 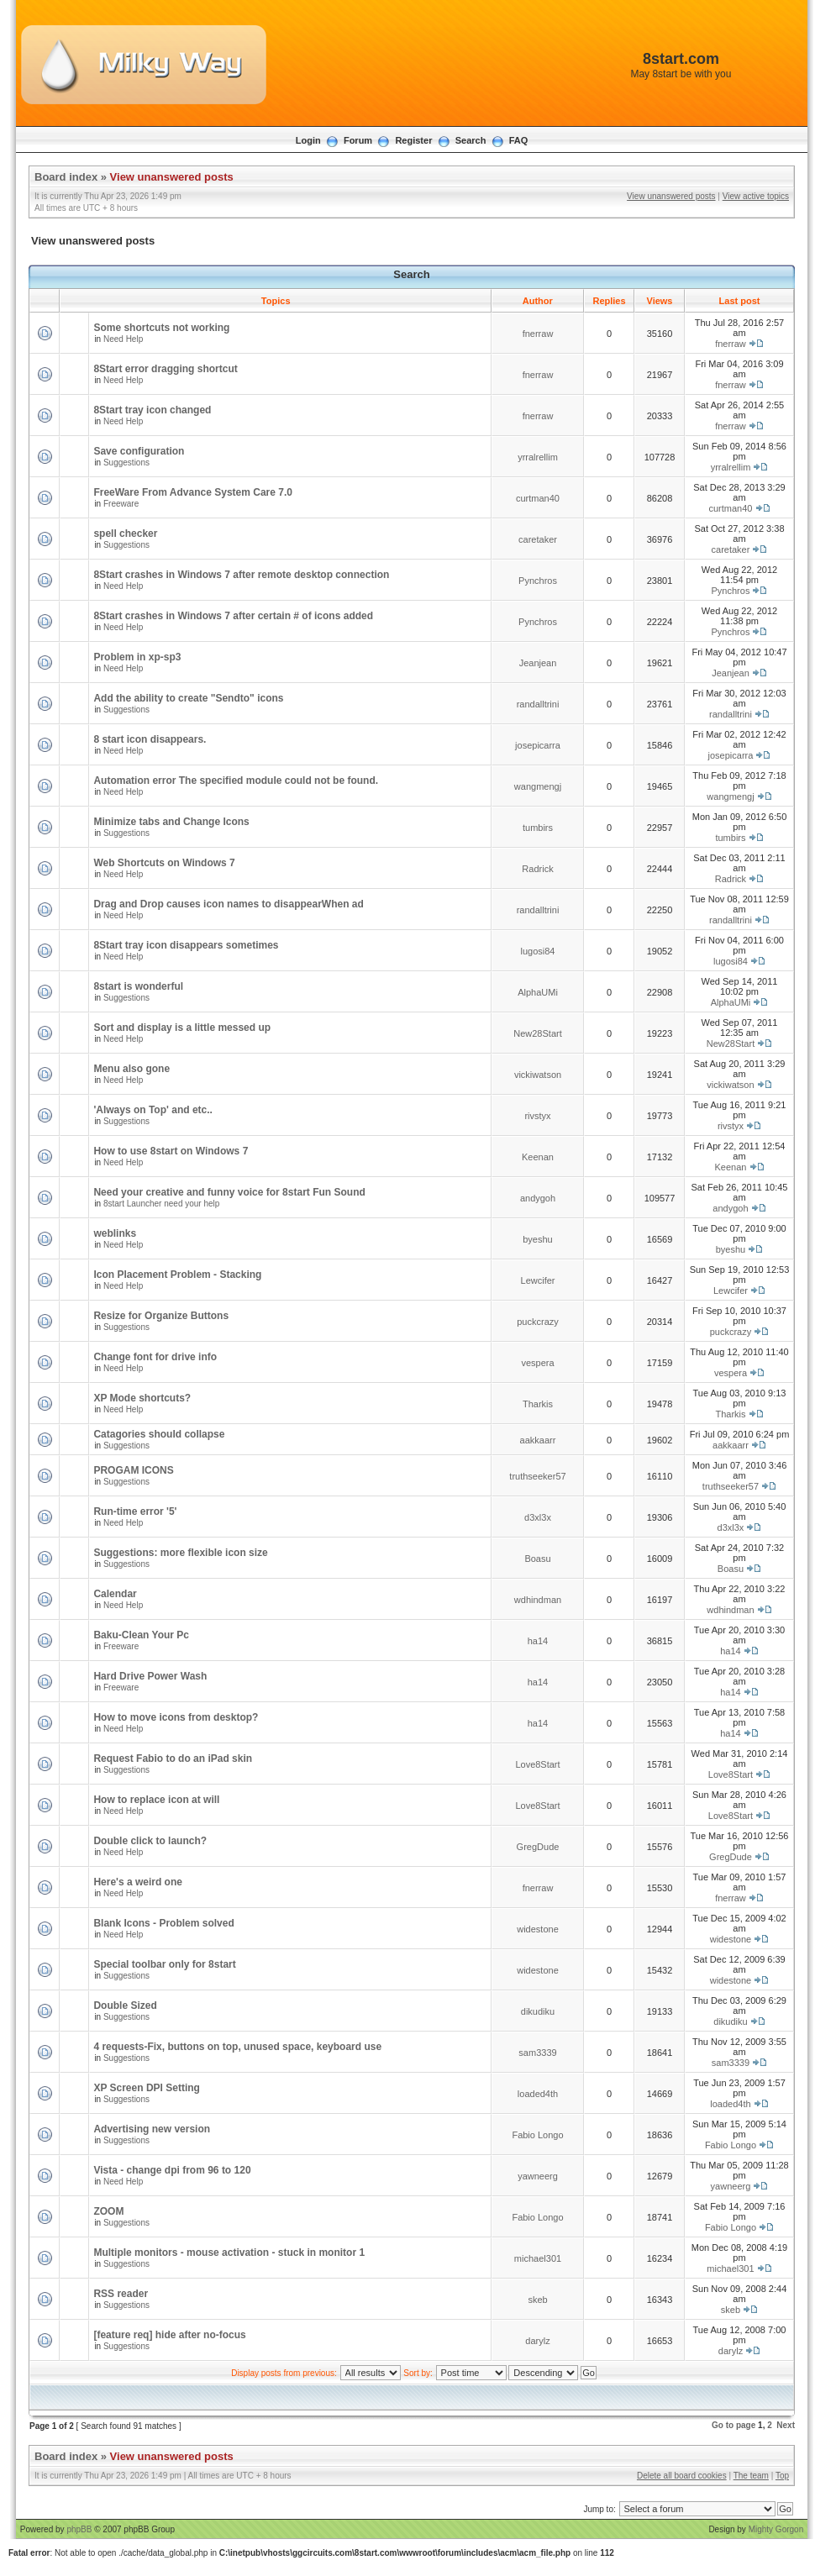 What do you see at coordinates (229, 1192) in the screenshot?
I see `Need your creative and funny voice for 8start Fun Sound` at bounding box center [229, 1192].